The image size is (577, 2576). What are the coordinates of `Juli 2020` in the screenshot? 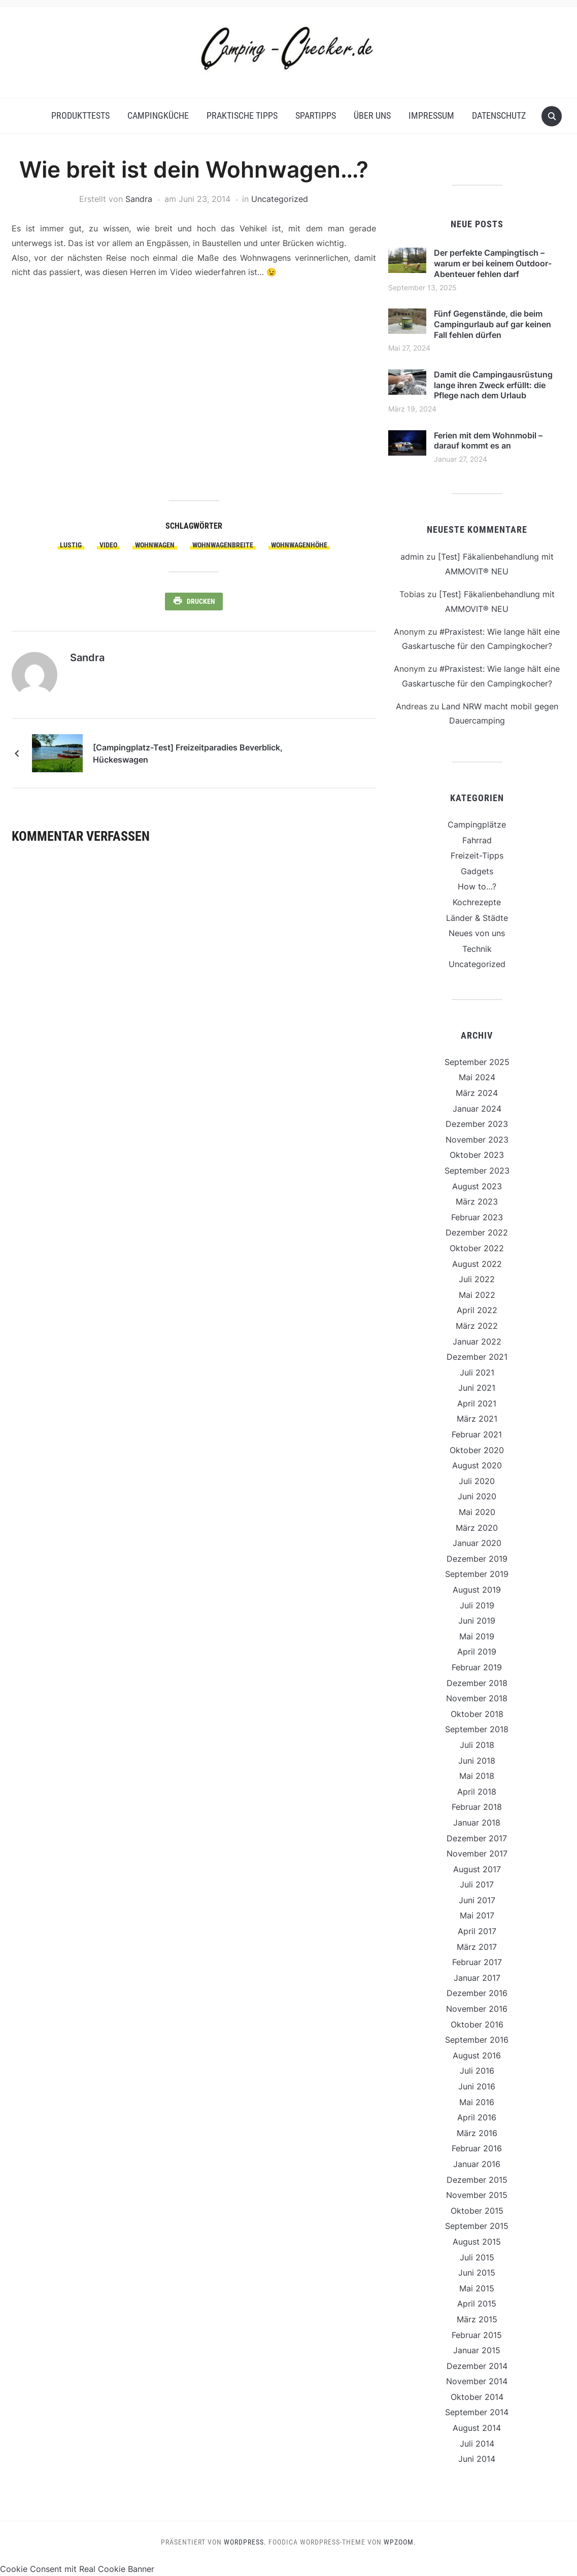 It's located at (477, 1481).